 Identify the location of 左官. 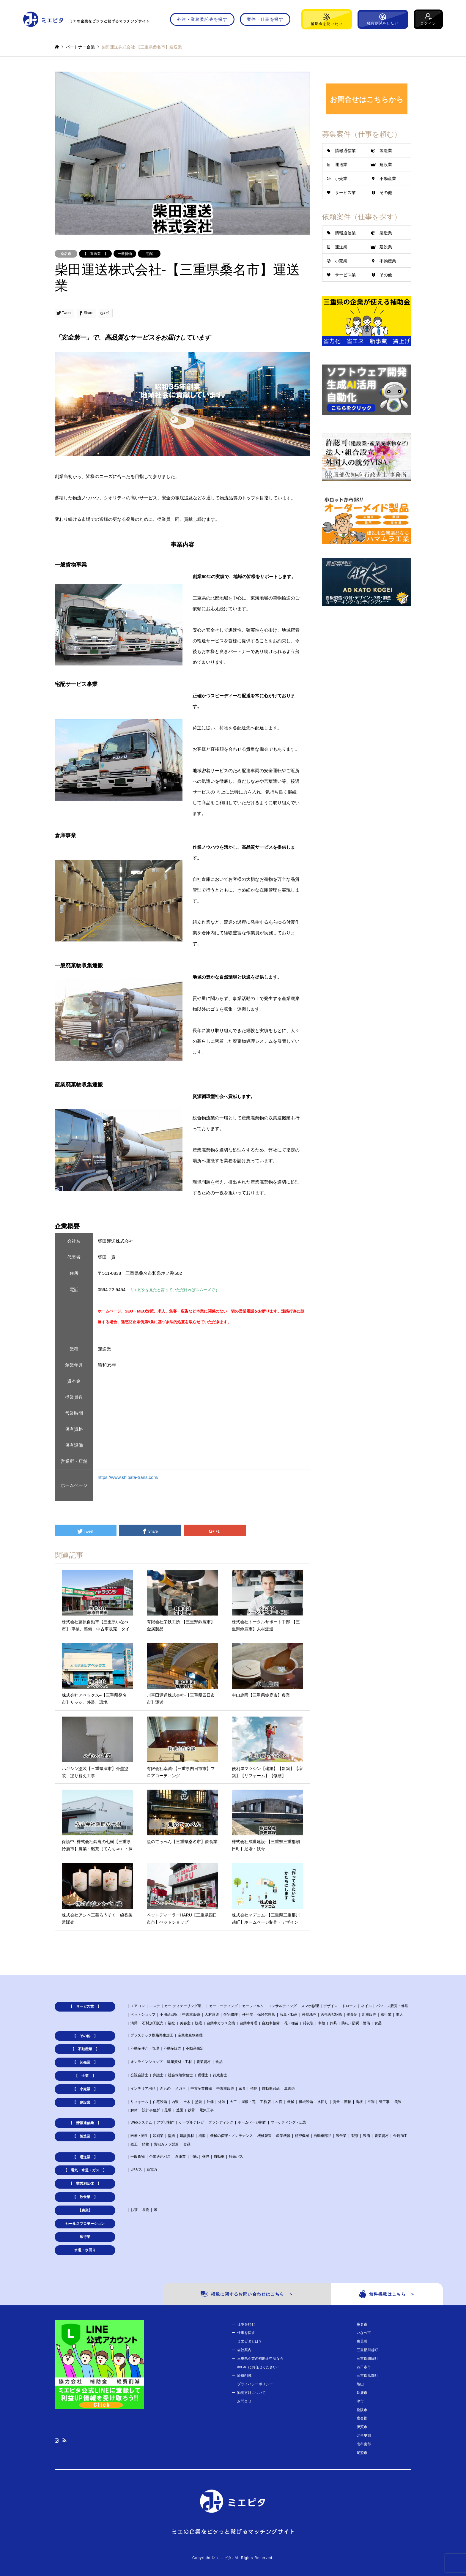
(278, 2102).